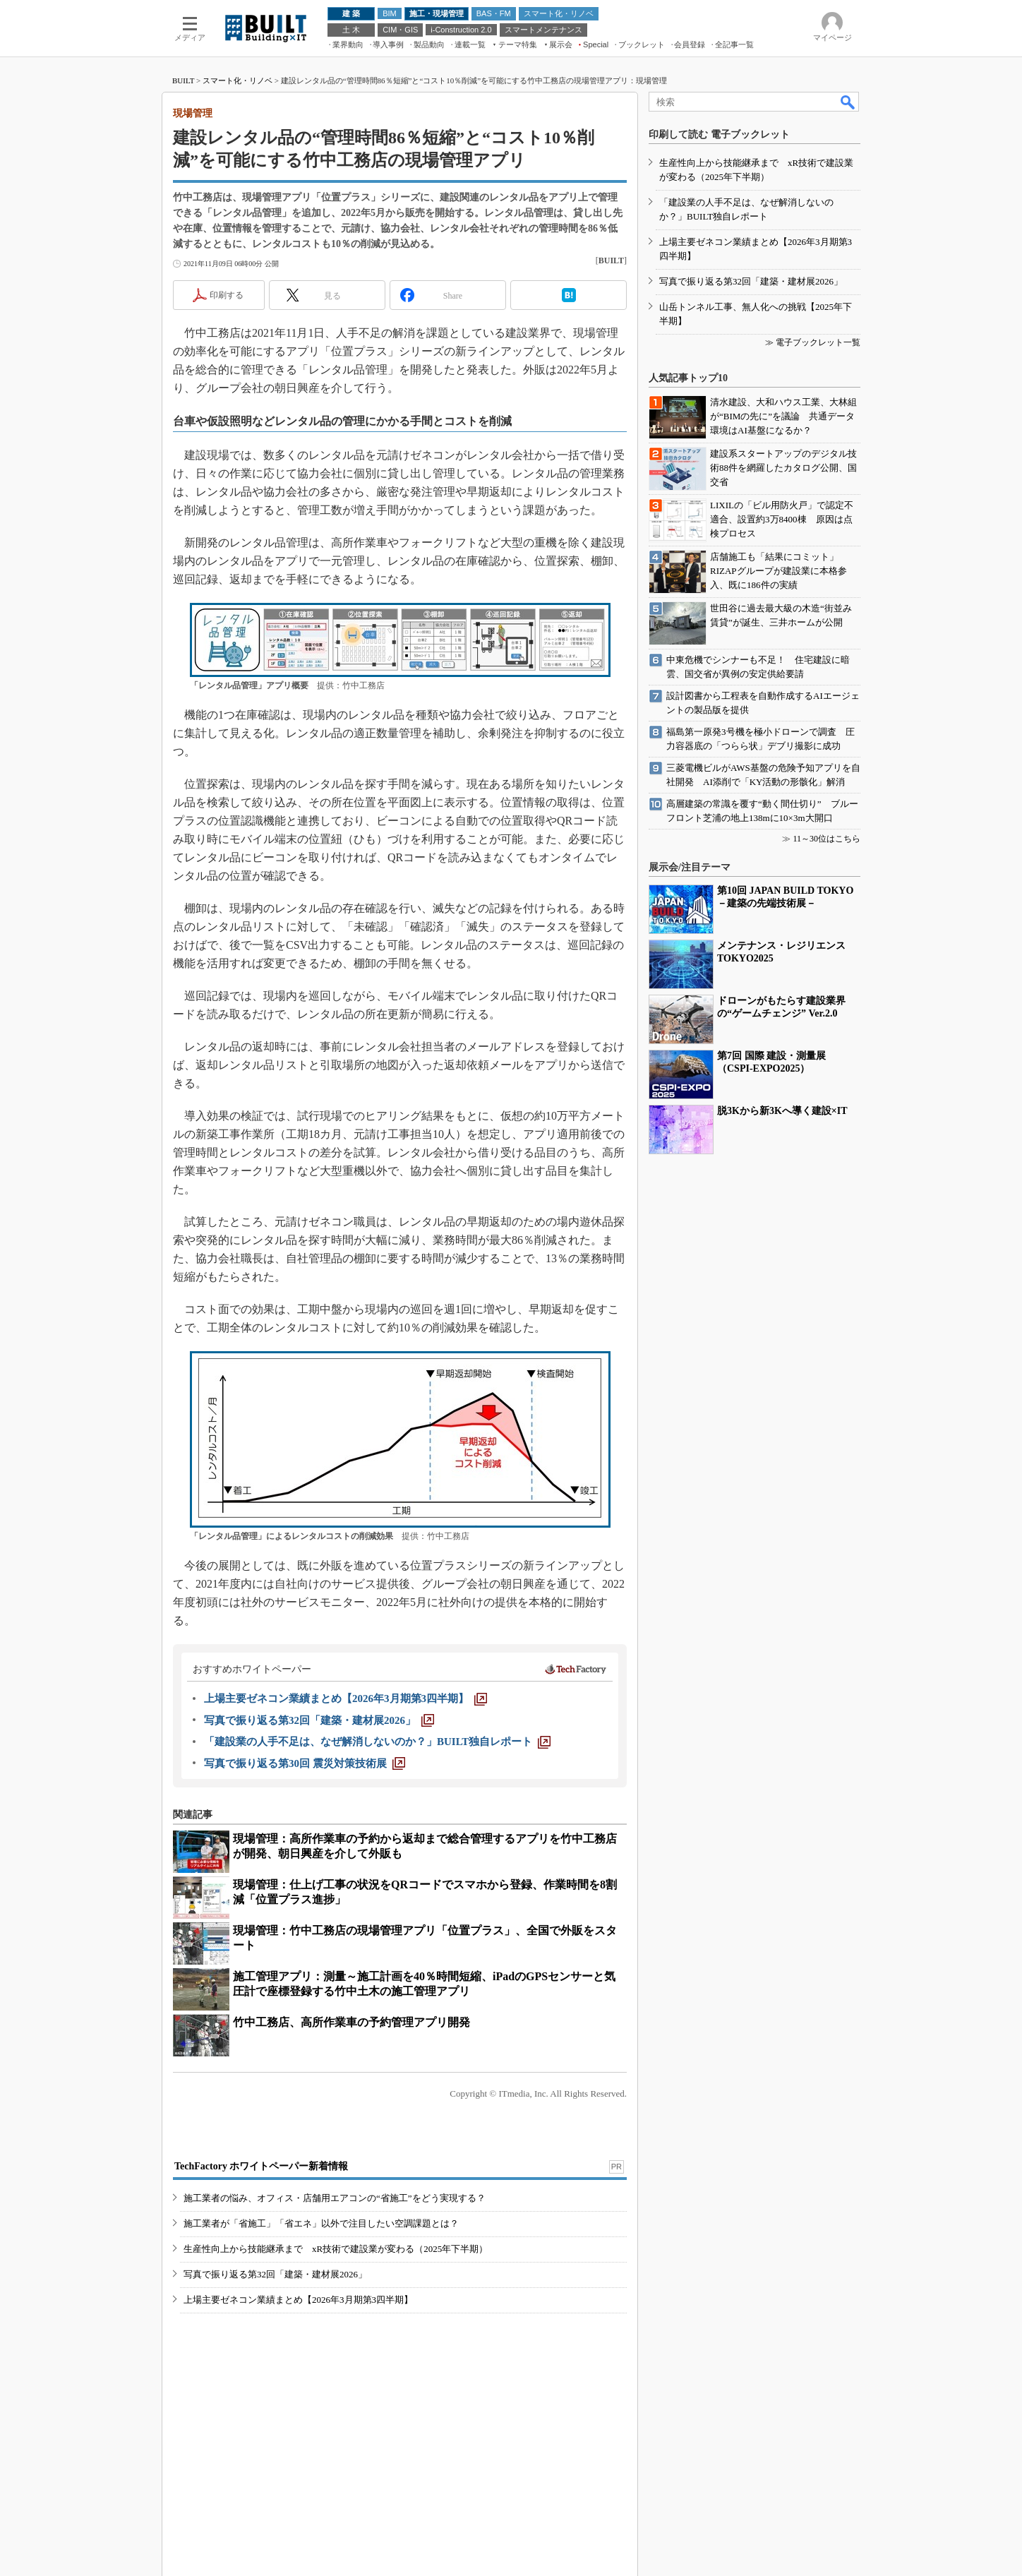 The image size is (1022, 2576). What do you see at coordinates (319, 1720) in the screenshot?
I see `[写真で振り返る第32回「建築・建材展2026」]` at bounding box center [319, 1720].